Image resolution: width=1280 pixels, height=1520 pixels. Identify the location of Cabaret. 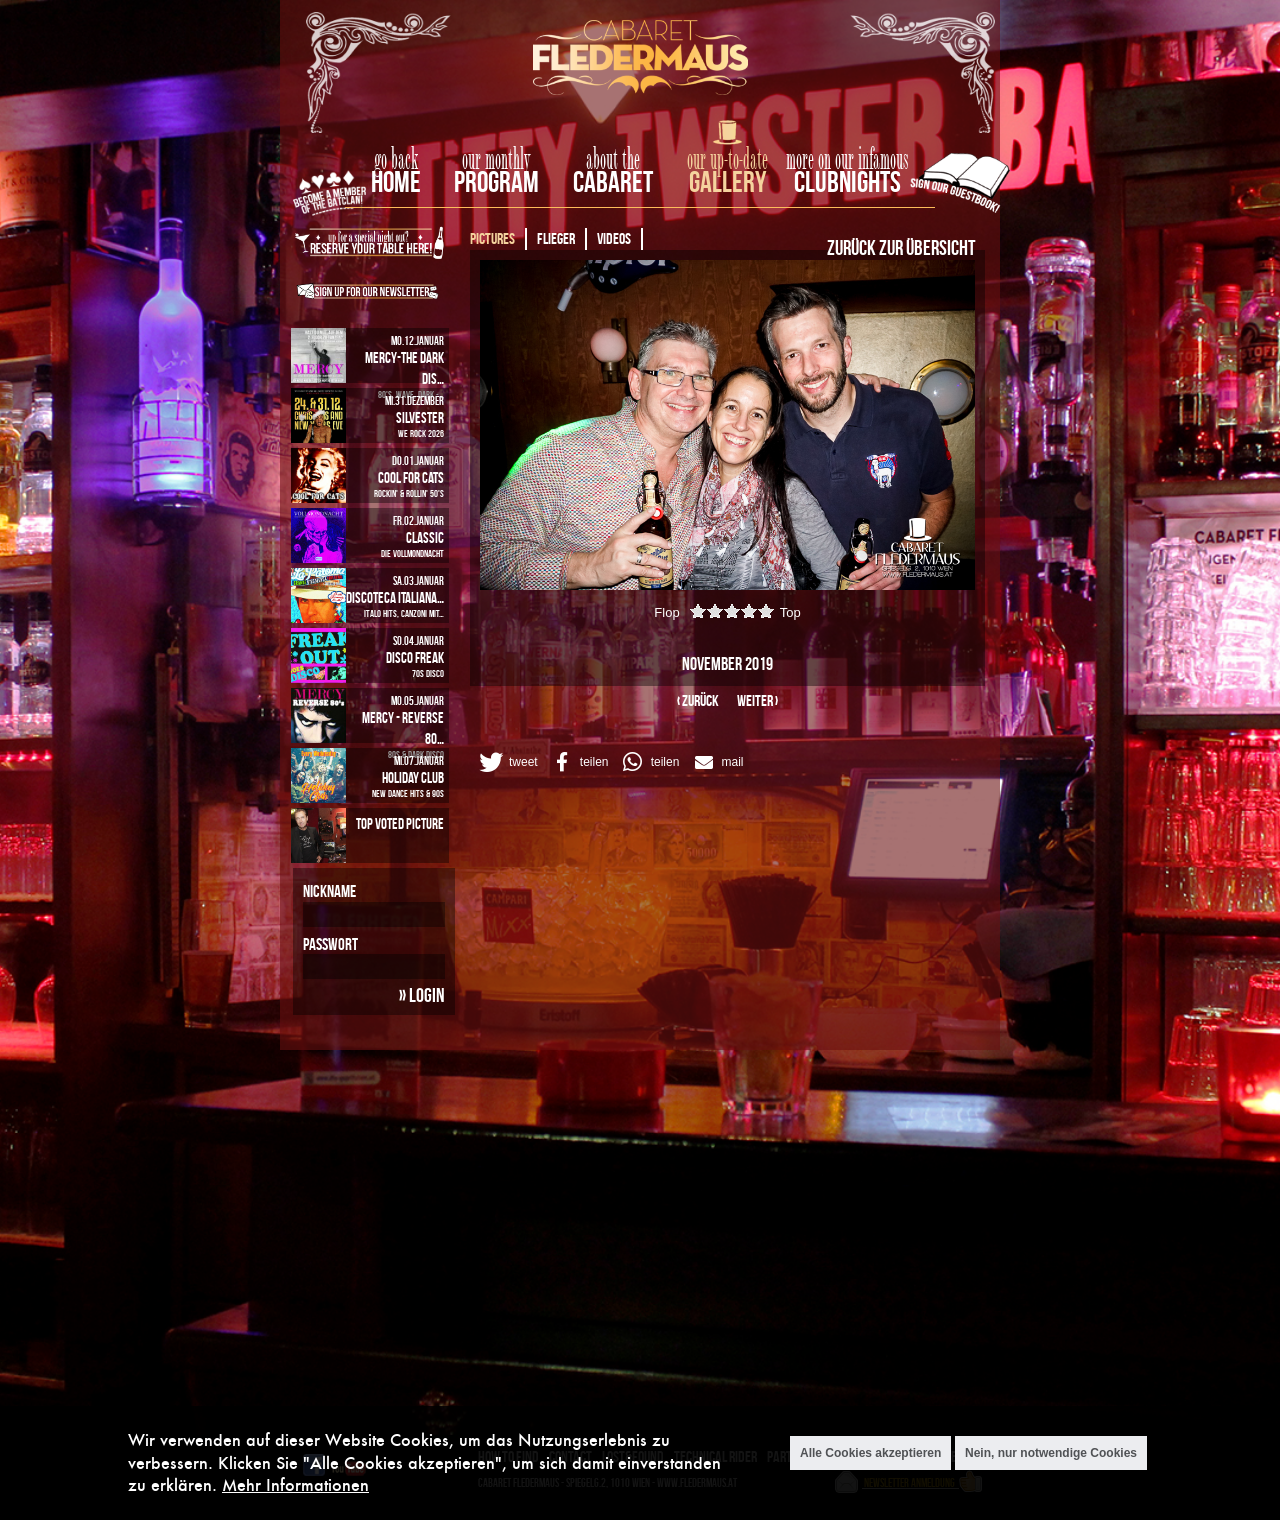
(613, 181).